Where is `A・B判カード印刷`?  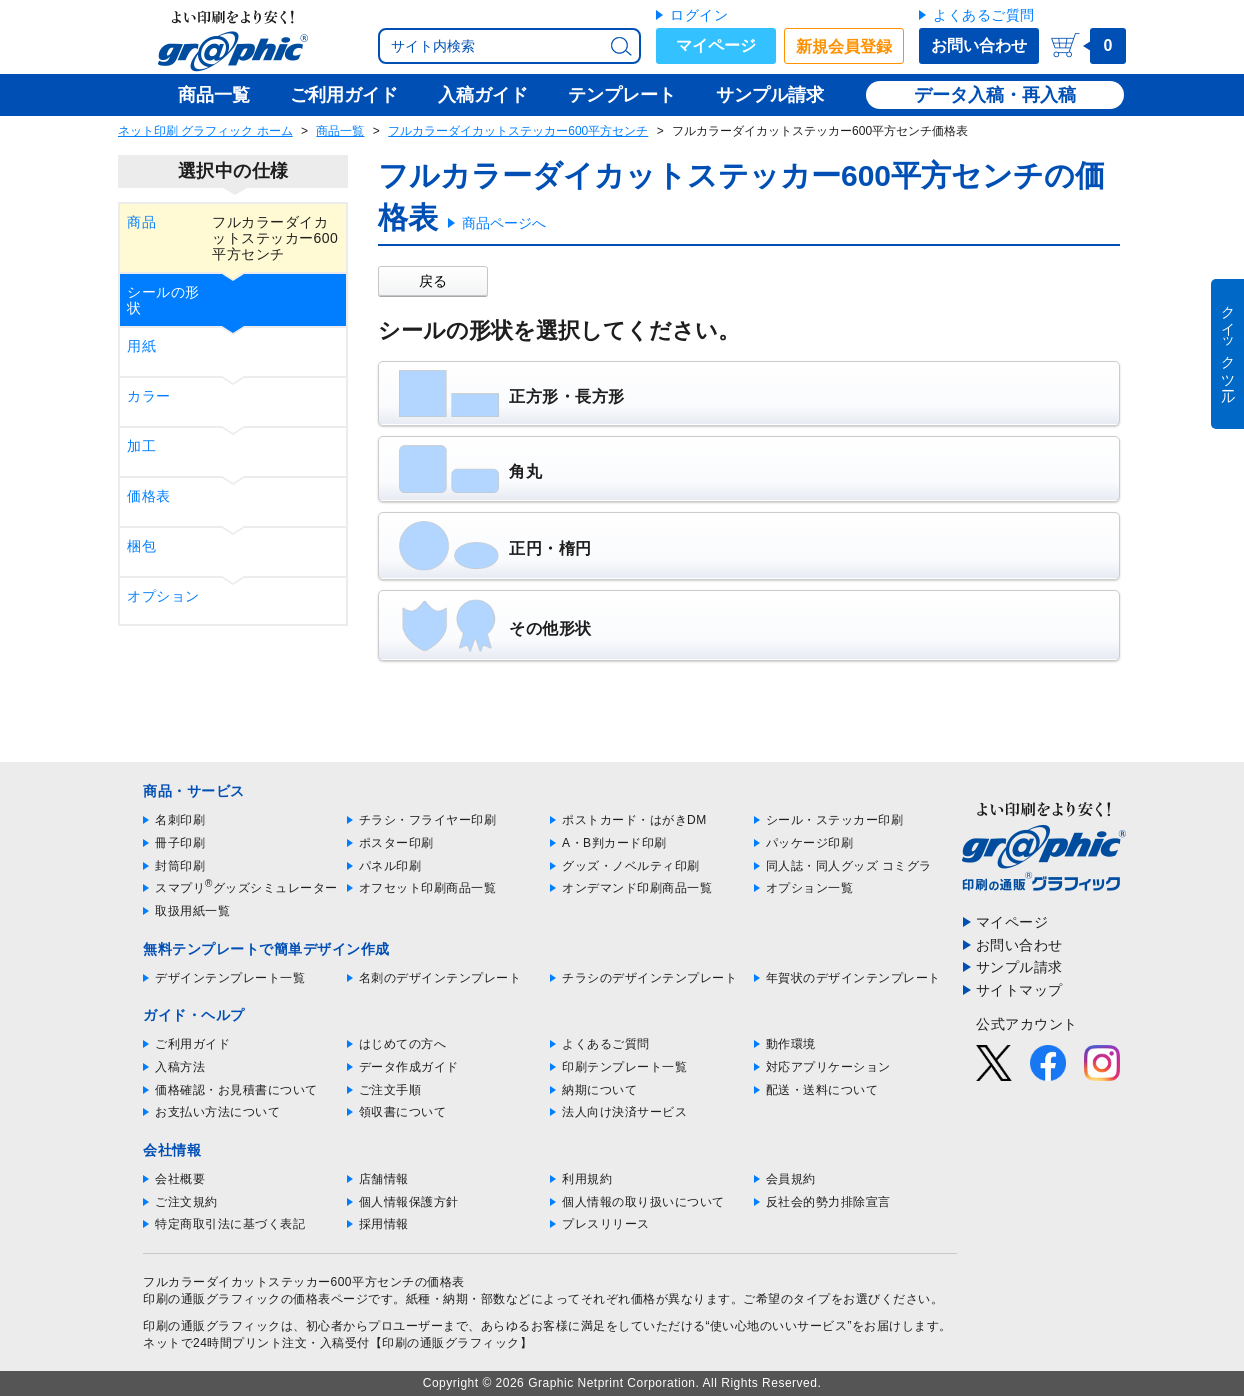
A・B判カード印刷 is located at coordinates (614, 843).